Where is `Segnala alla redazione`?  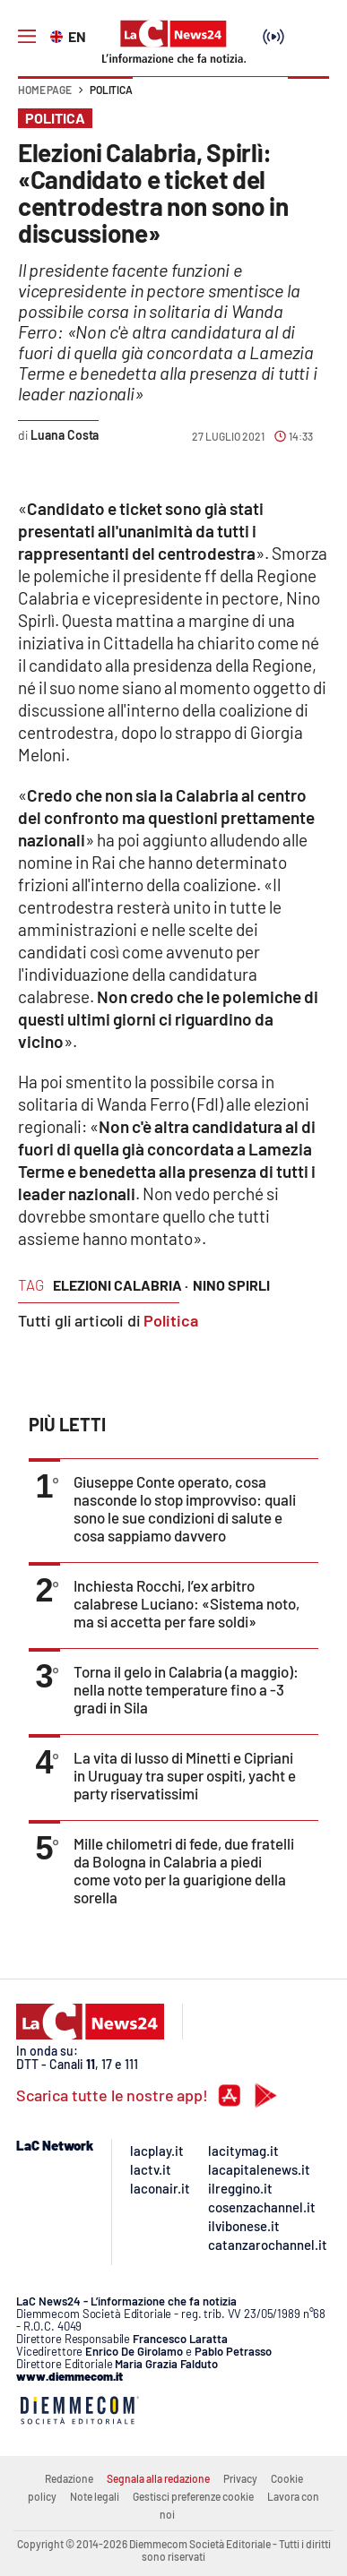 Segnala alla redazione is located at coordinates (158, 2478).